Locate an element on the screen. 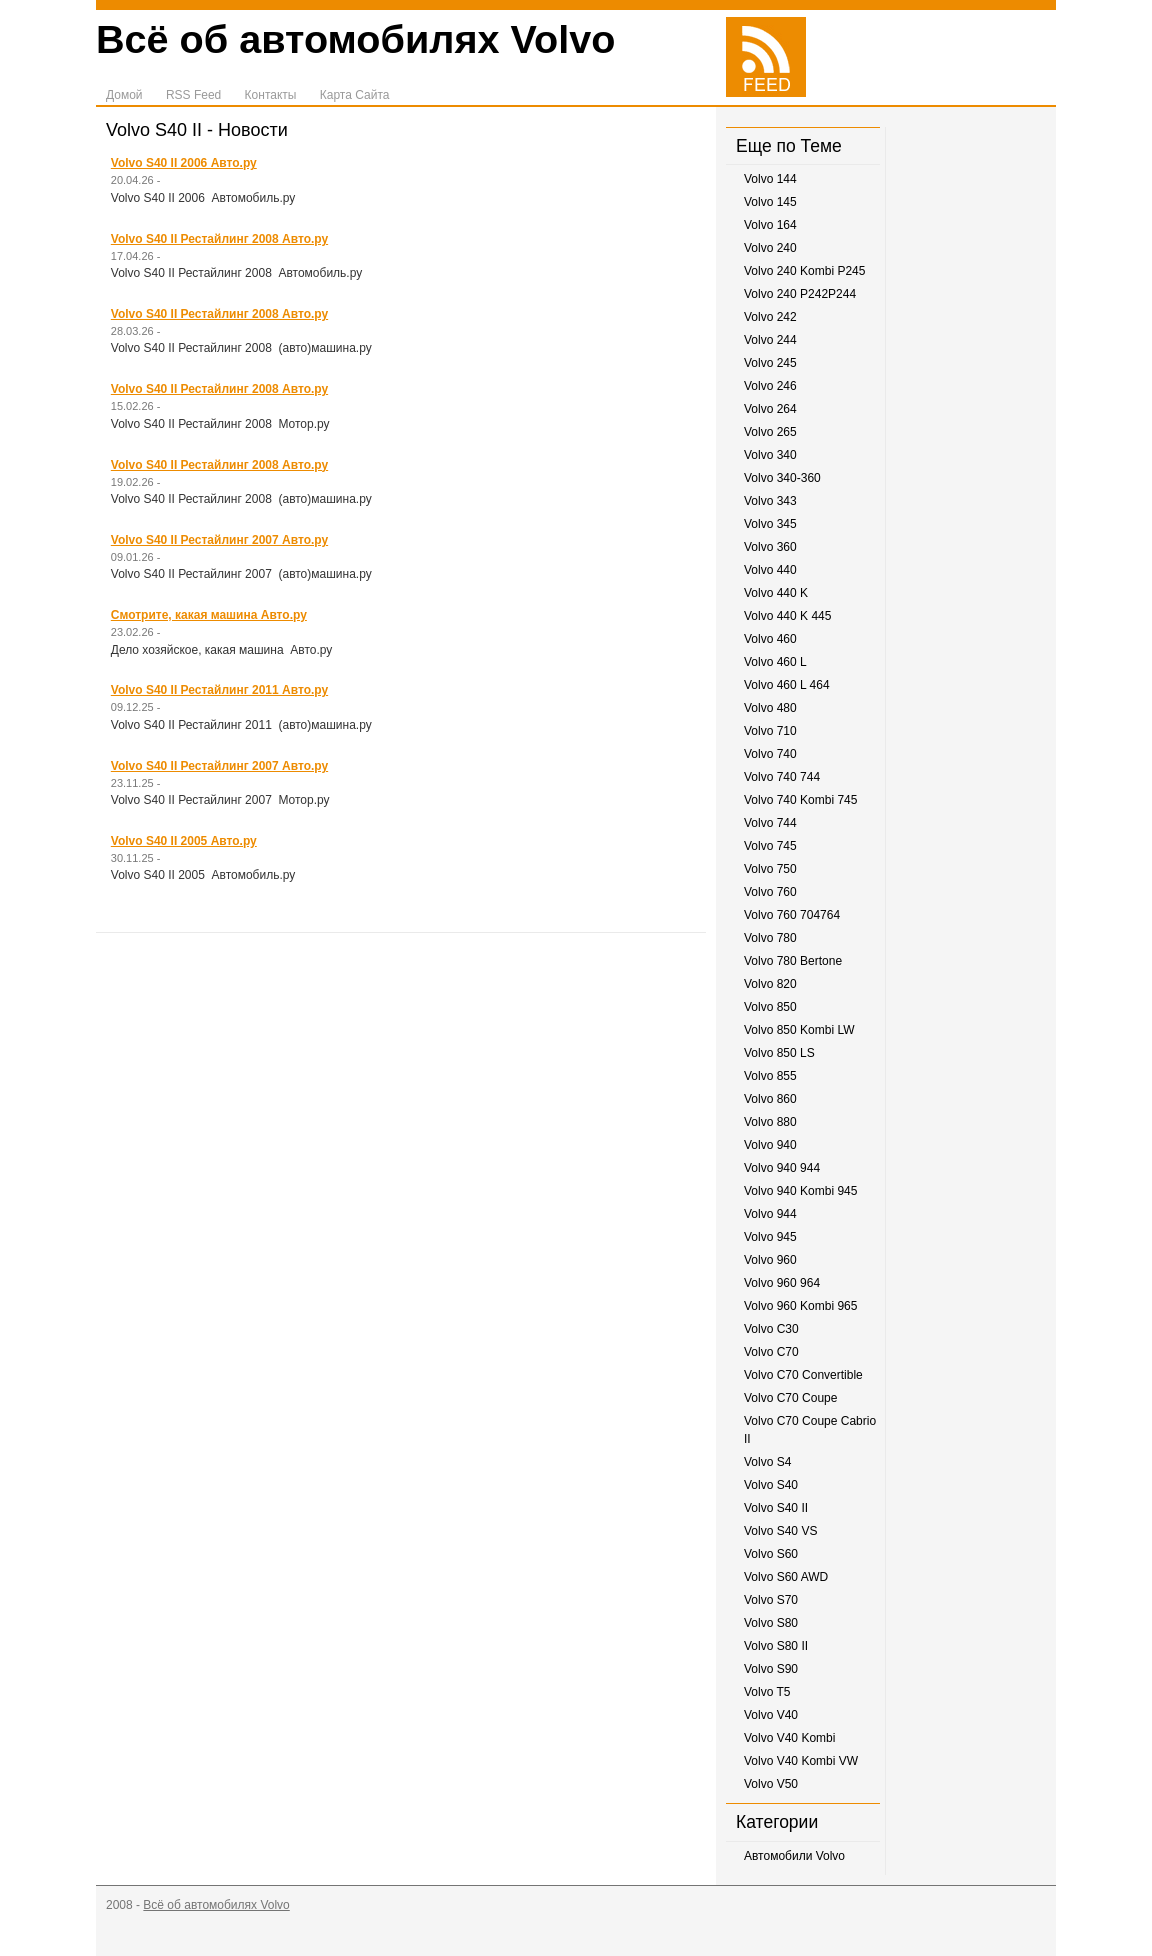  Volvo S80 is located at coordinates (771, 1623).